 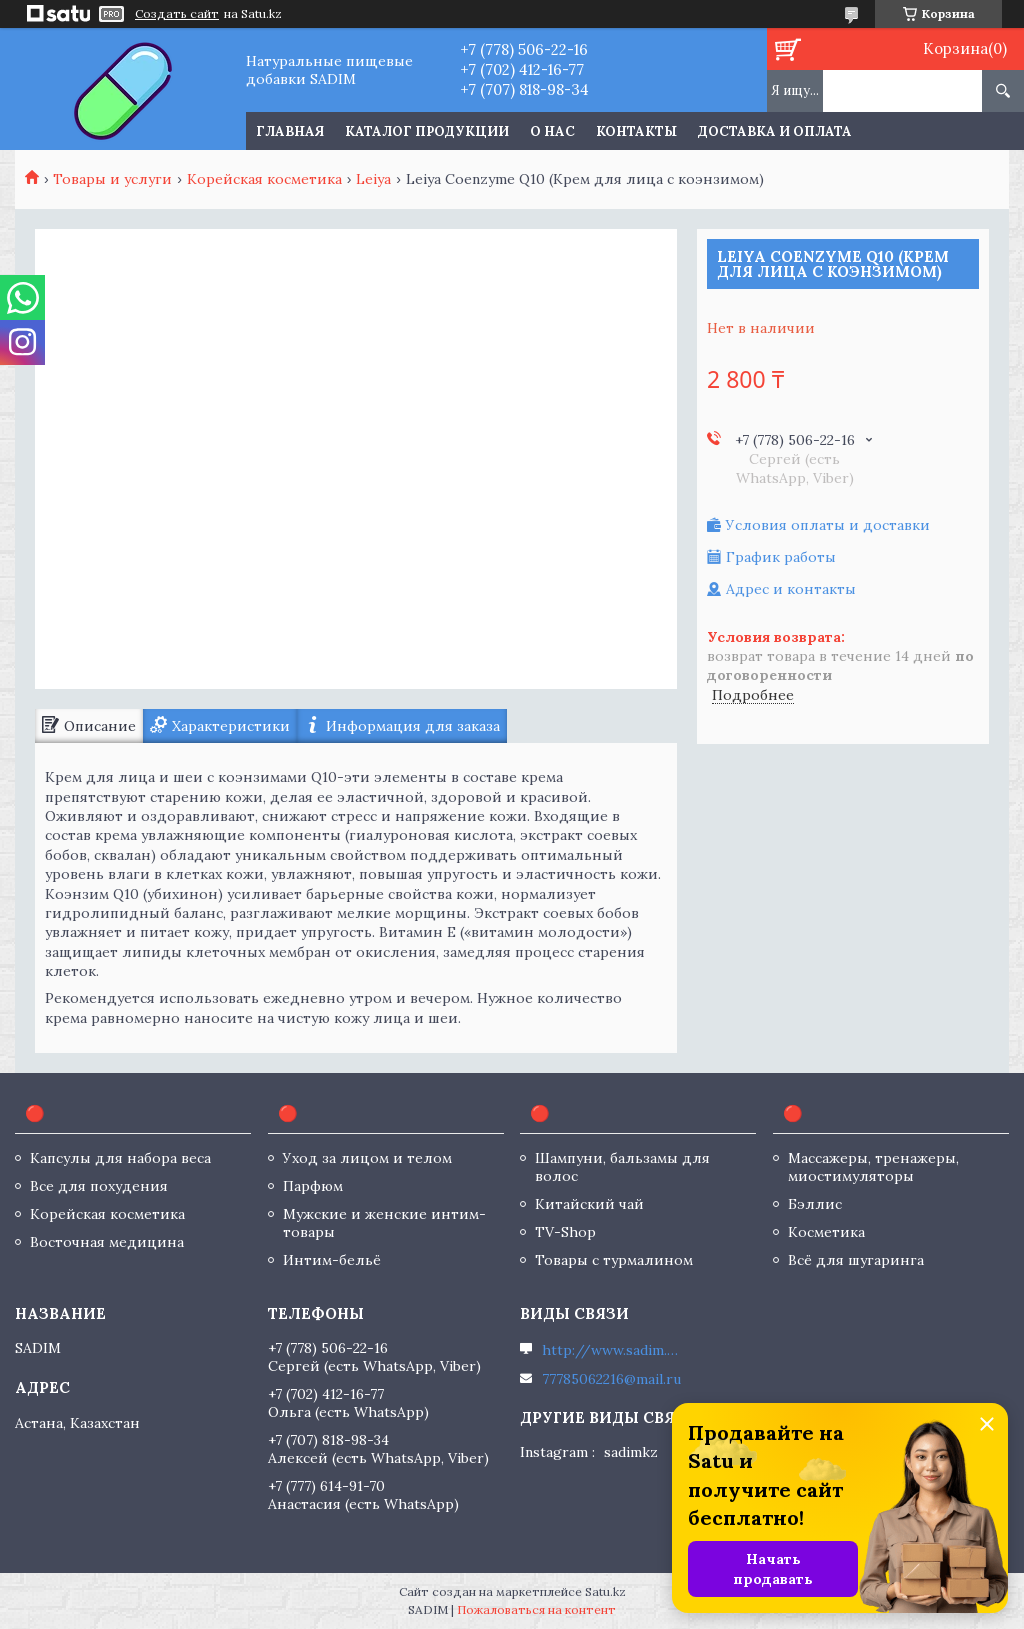 What do you see at coordinates (605, 1591) in the screenshot?
I see `Satu.kz` at bounding box center [605, 1591].